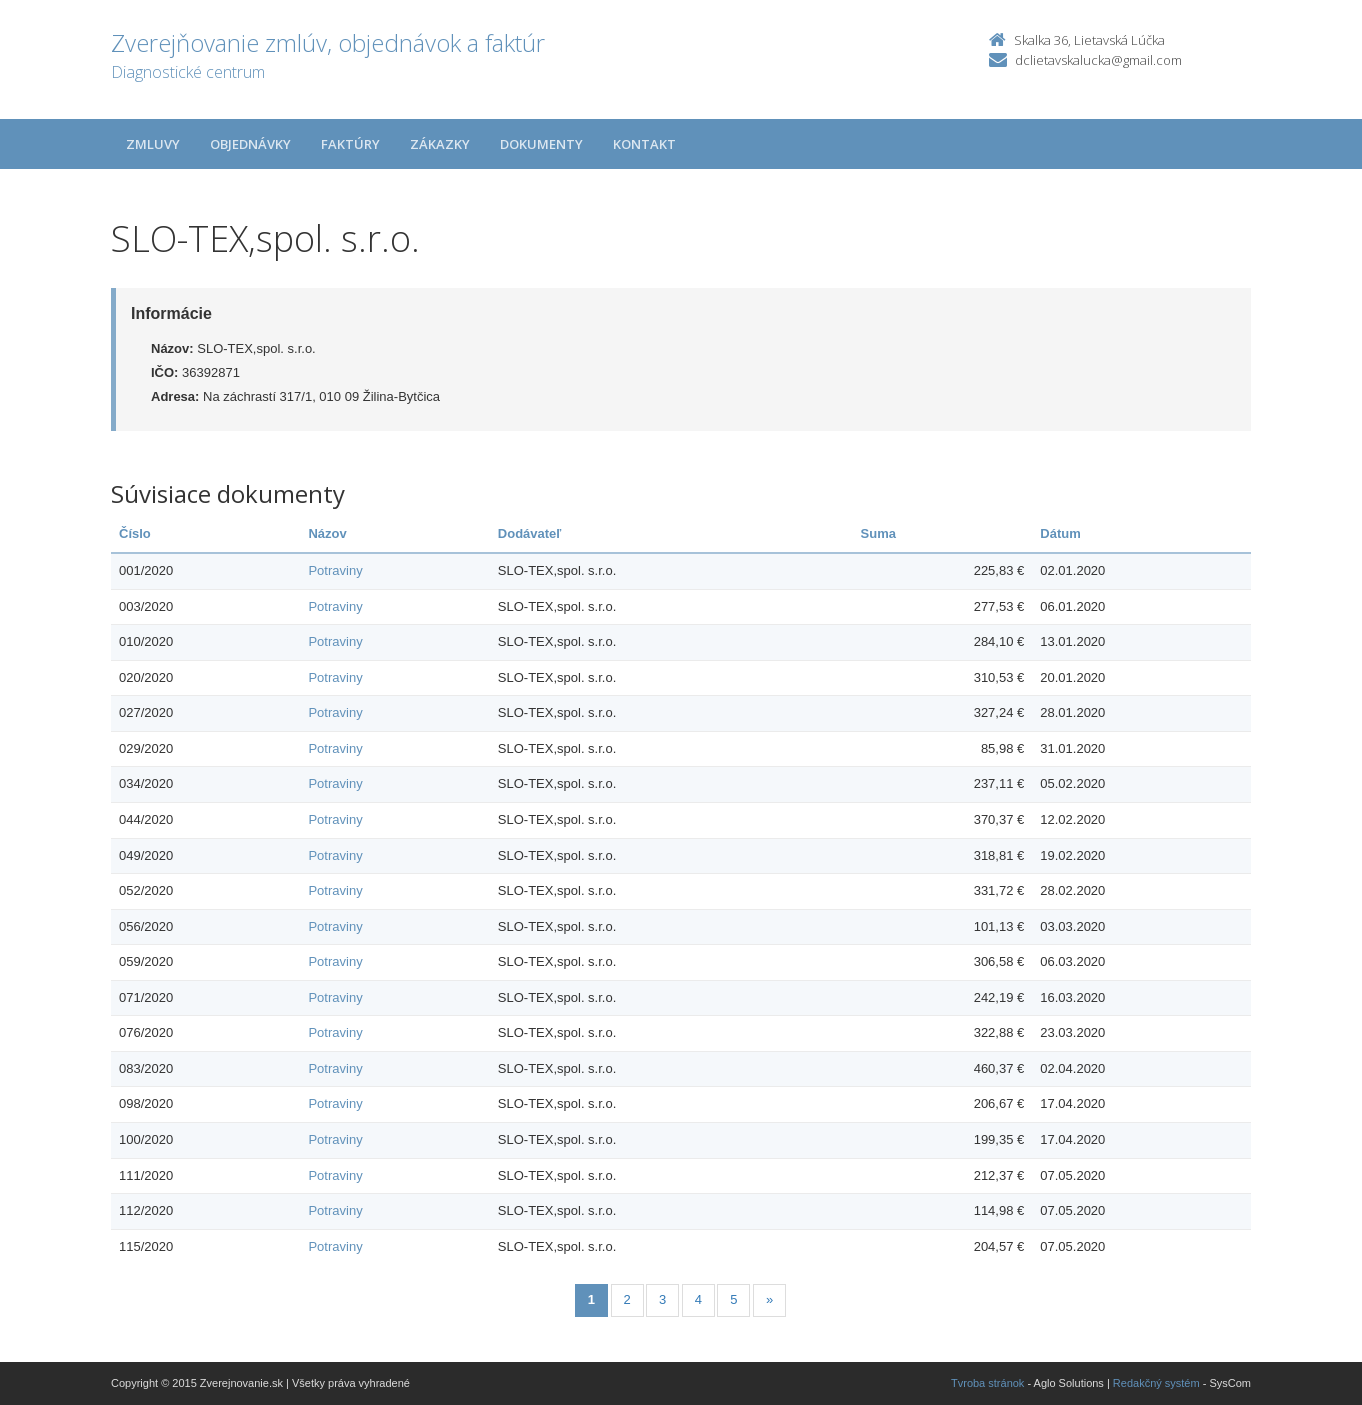 This screenshot has height=1405, width=1362. What do you see at coordinates (878, 533) in the screenshot?
I see `Suma` at bounding box center [878, 533].